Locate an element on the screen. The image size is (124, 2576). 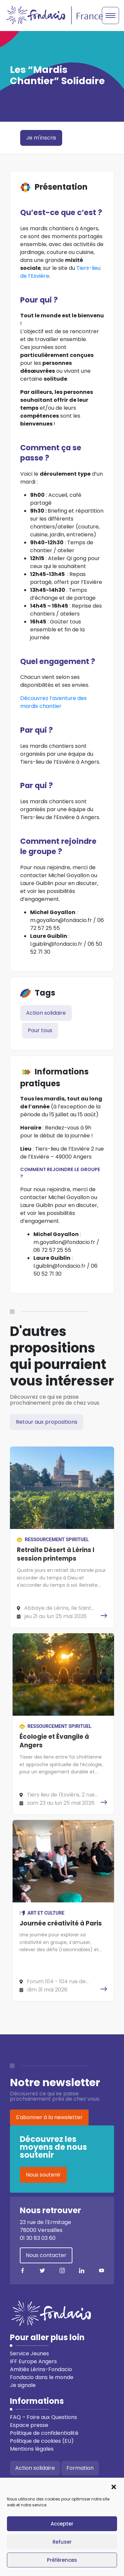
Politique de confidentialité is located at coordinates (44, 2433).